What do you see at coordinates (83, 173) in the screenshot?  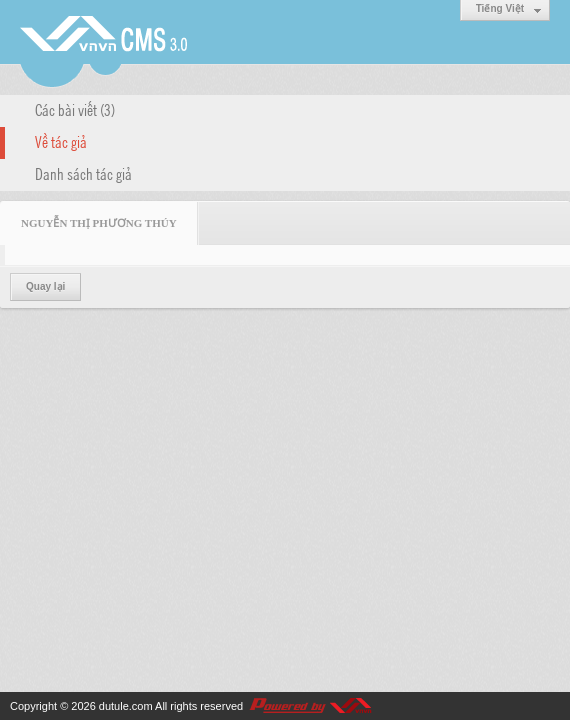 I see `Danh sách tác giả` at bounding box center [83, 173].